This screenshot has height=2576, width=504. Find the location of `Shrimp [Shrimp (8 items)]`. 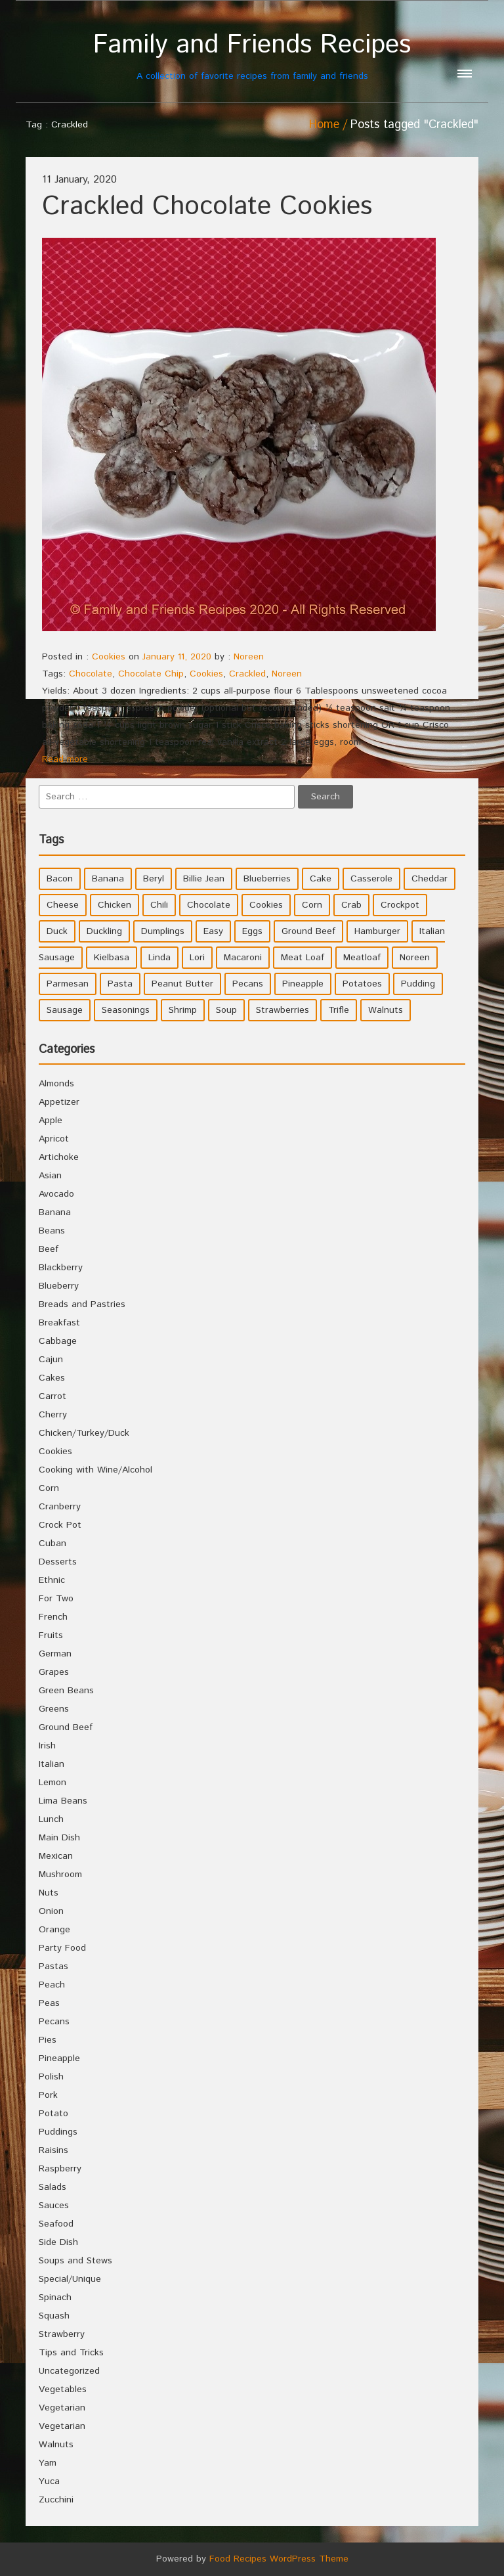

Shrimp [Shrimp (8 items)] is located at coordinates (183, 1010).